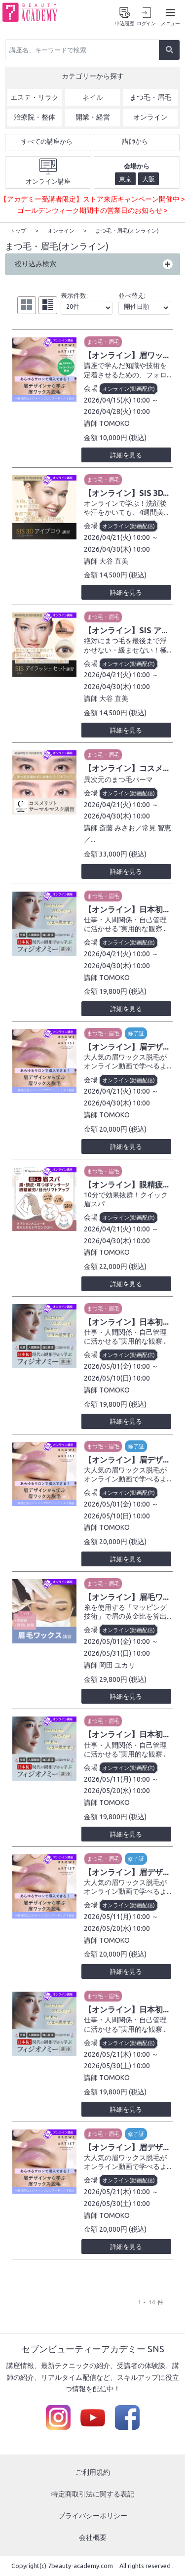 This screenshot has width=185, height=2576. I want to click on TOMOKO, so click(114, 423).